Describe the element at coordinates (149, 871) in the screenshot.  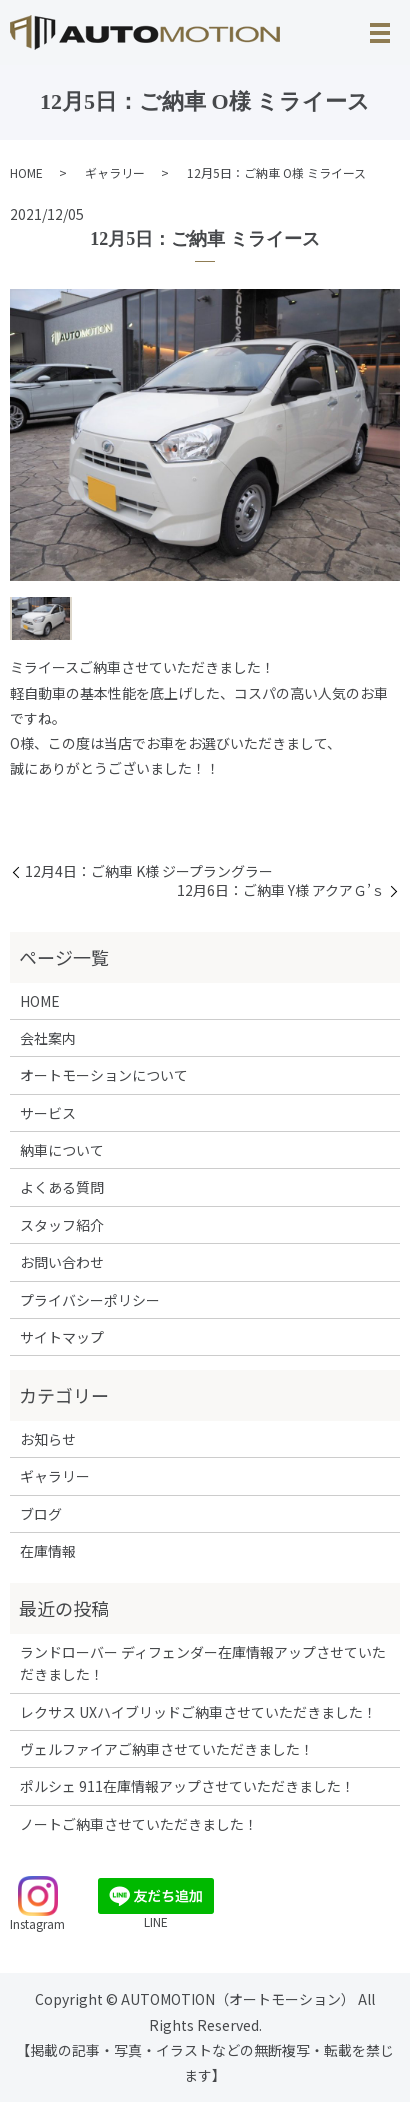
I see `12月4日：ご納車 K様 ジープラングラー` at that location.